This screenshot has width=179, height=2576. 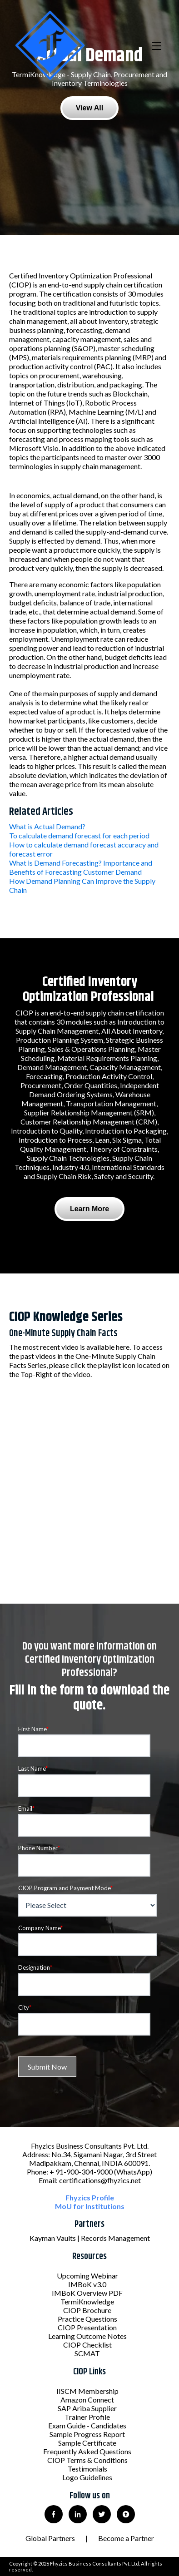 I want to click on Sample Progress Report [menuitem], so click(x=87, y=2434).